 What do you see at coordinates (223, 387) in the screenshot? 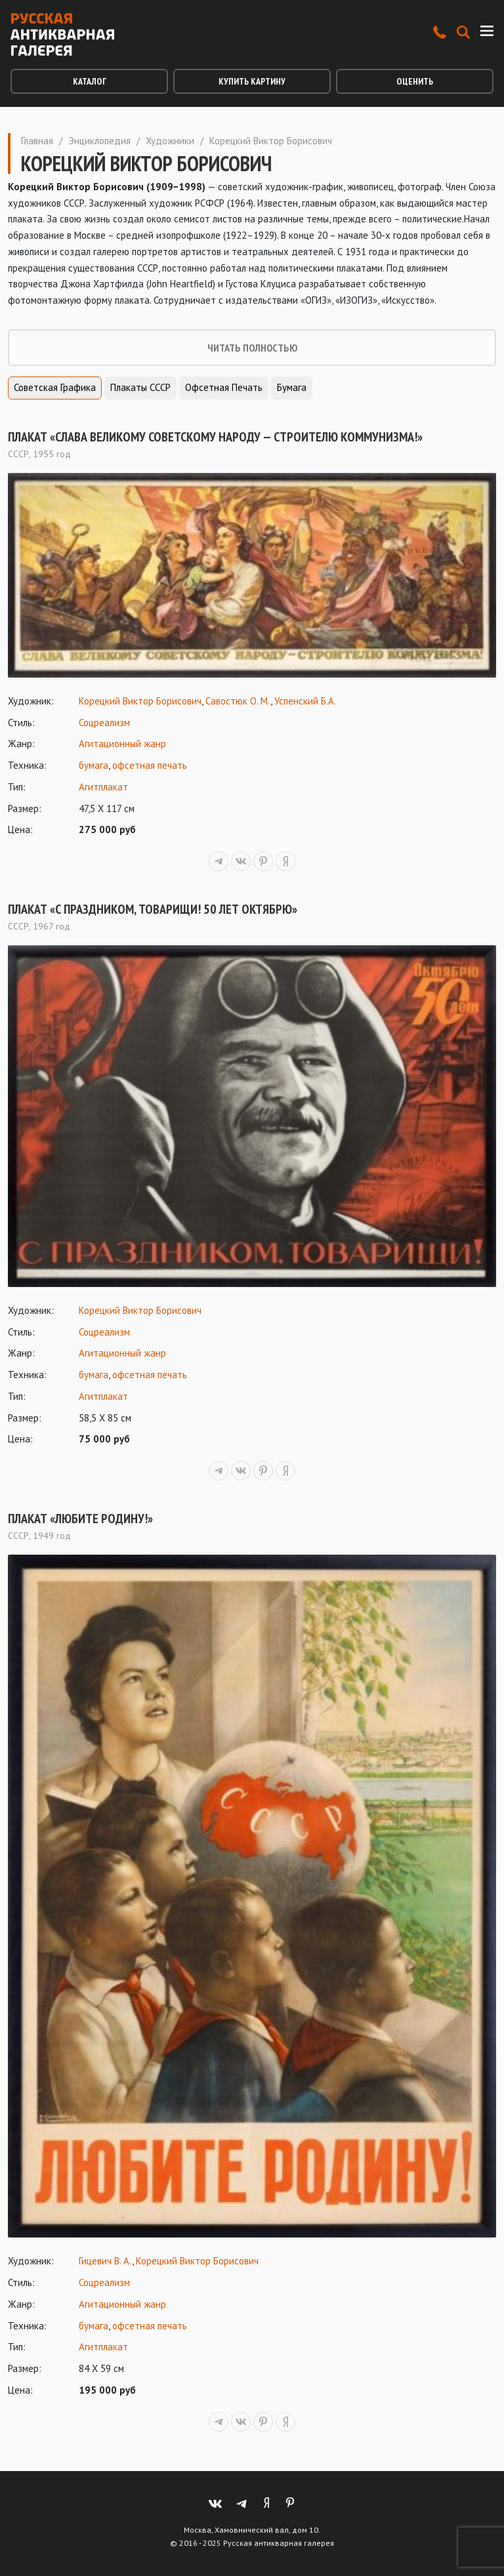
I see `Офсетная печать` at bounding box center [223, 387].